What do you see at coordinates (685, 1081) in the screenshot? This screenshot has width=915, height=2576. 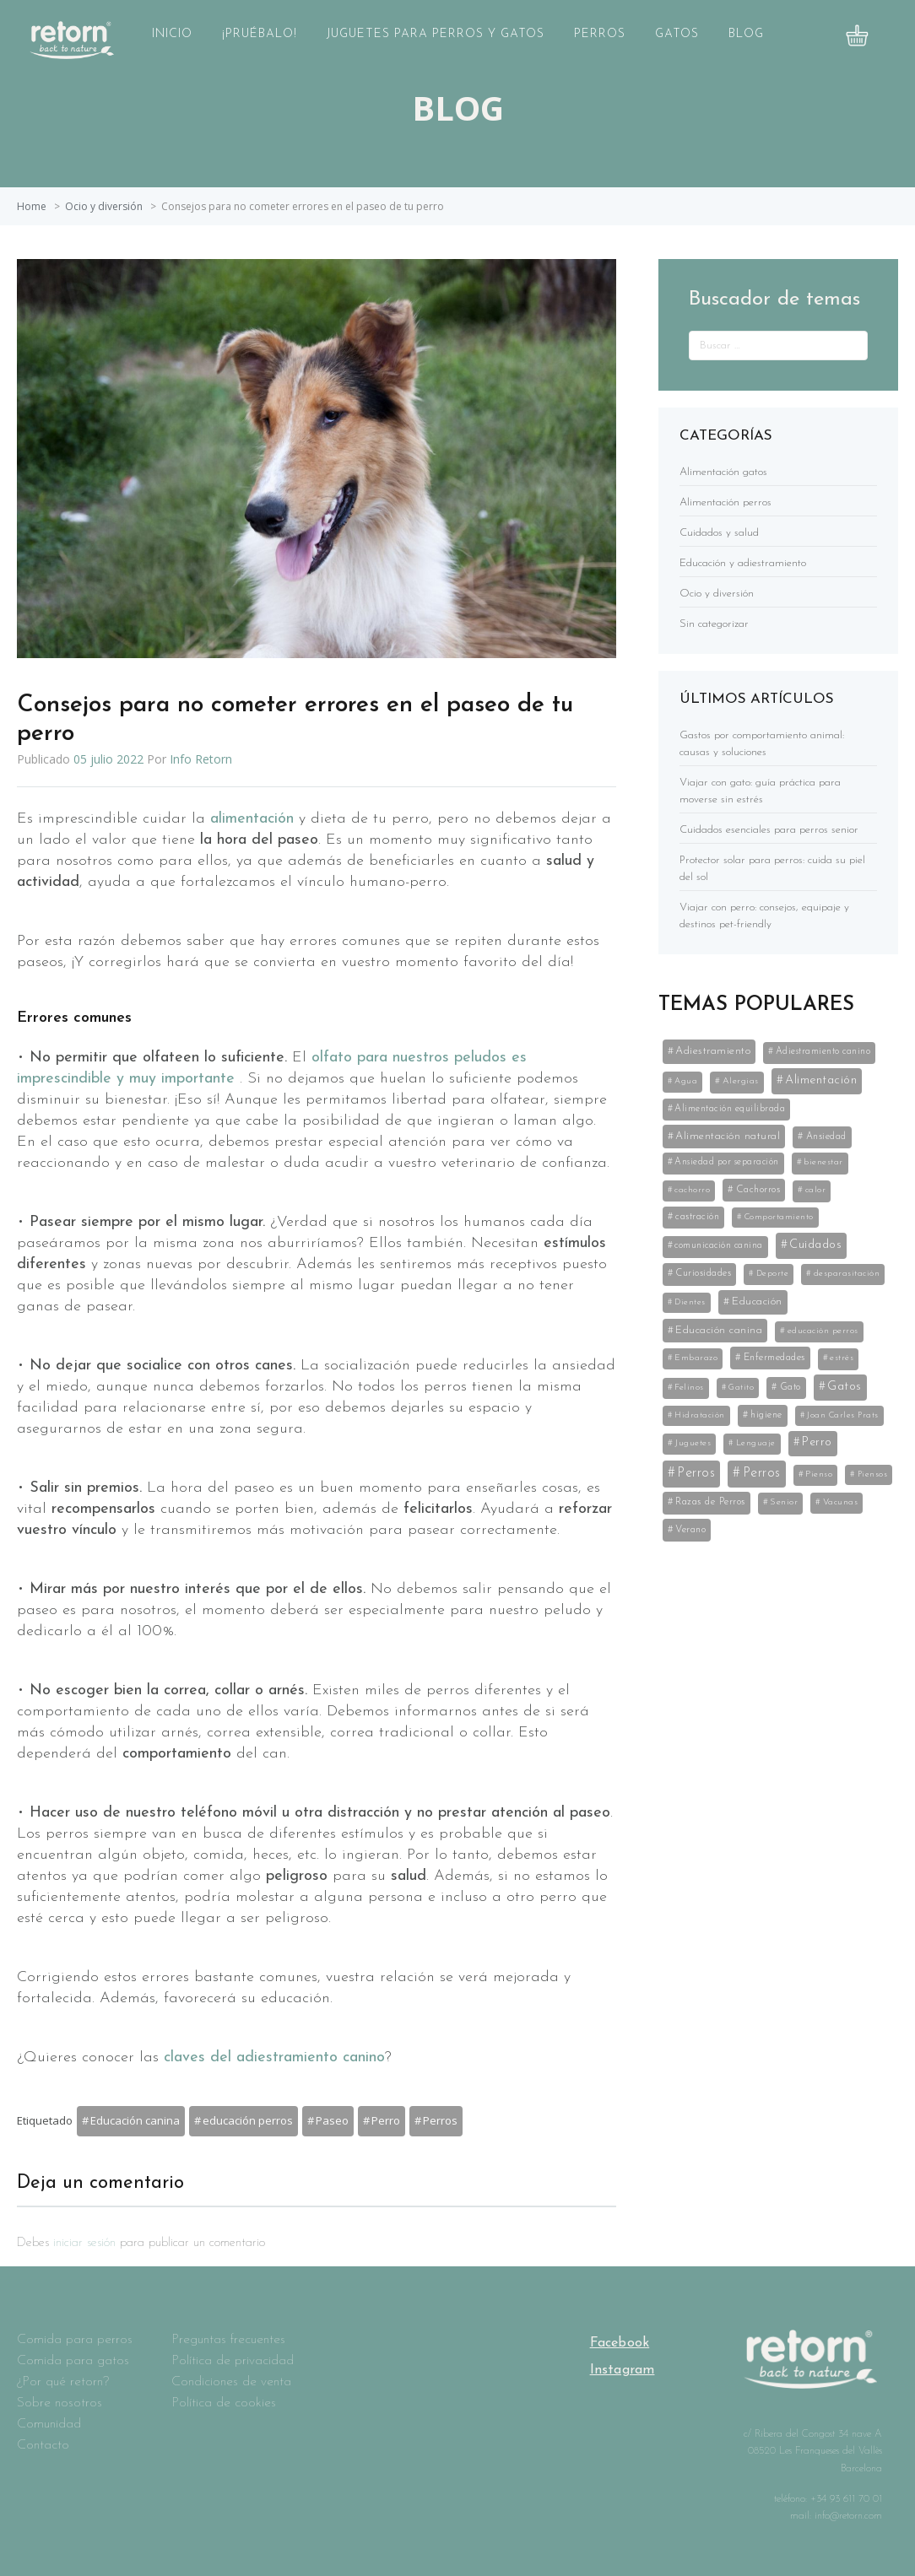 I see `Agua [Agua (3 elementos)]` at bounding box center [685, 1081].